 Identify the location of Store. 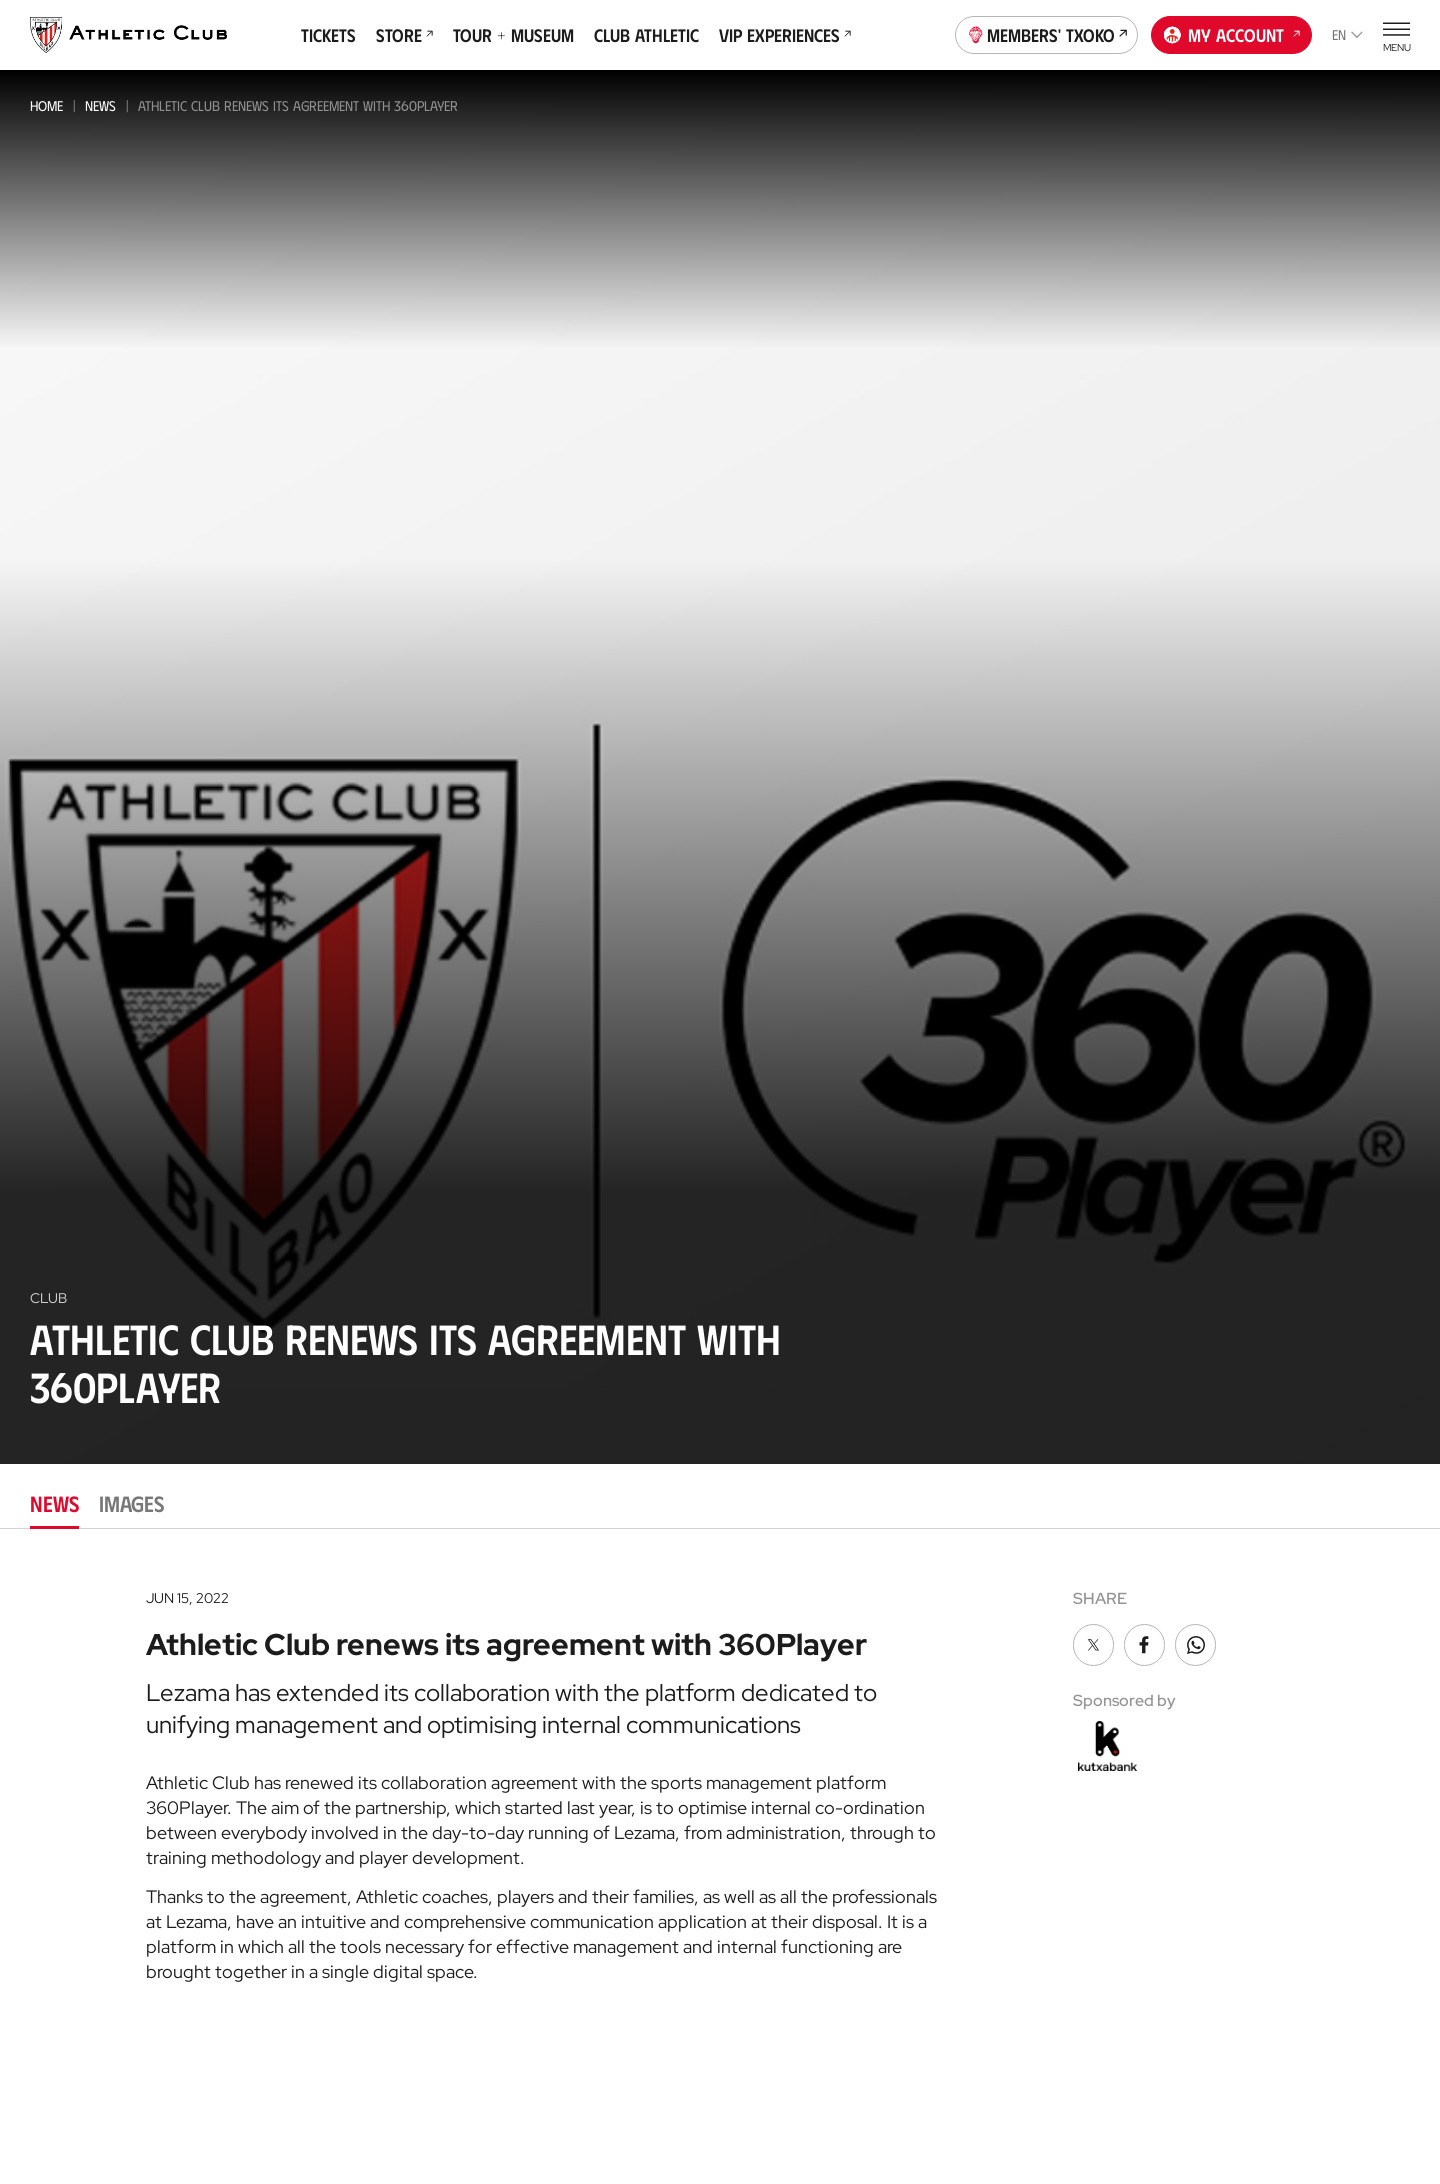
(404, 35).